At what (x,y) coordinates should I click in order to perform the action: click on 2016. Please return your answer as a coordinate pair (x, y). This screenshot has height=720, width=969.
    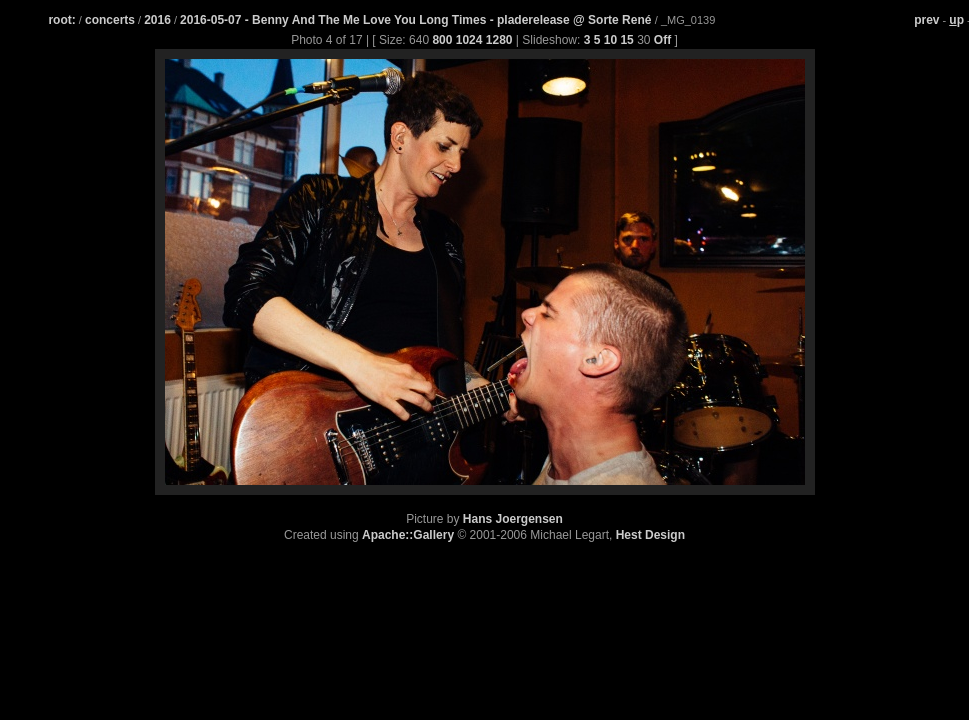
    Looking at the image, I should click on (157, 20).